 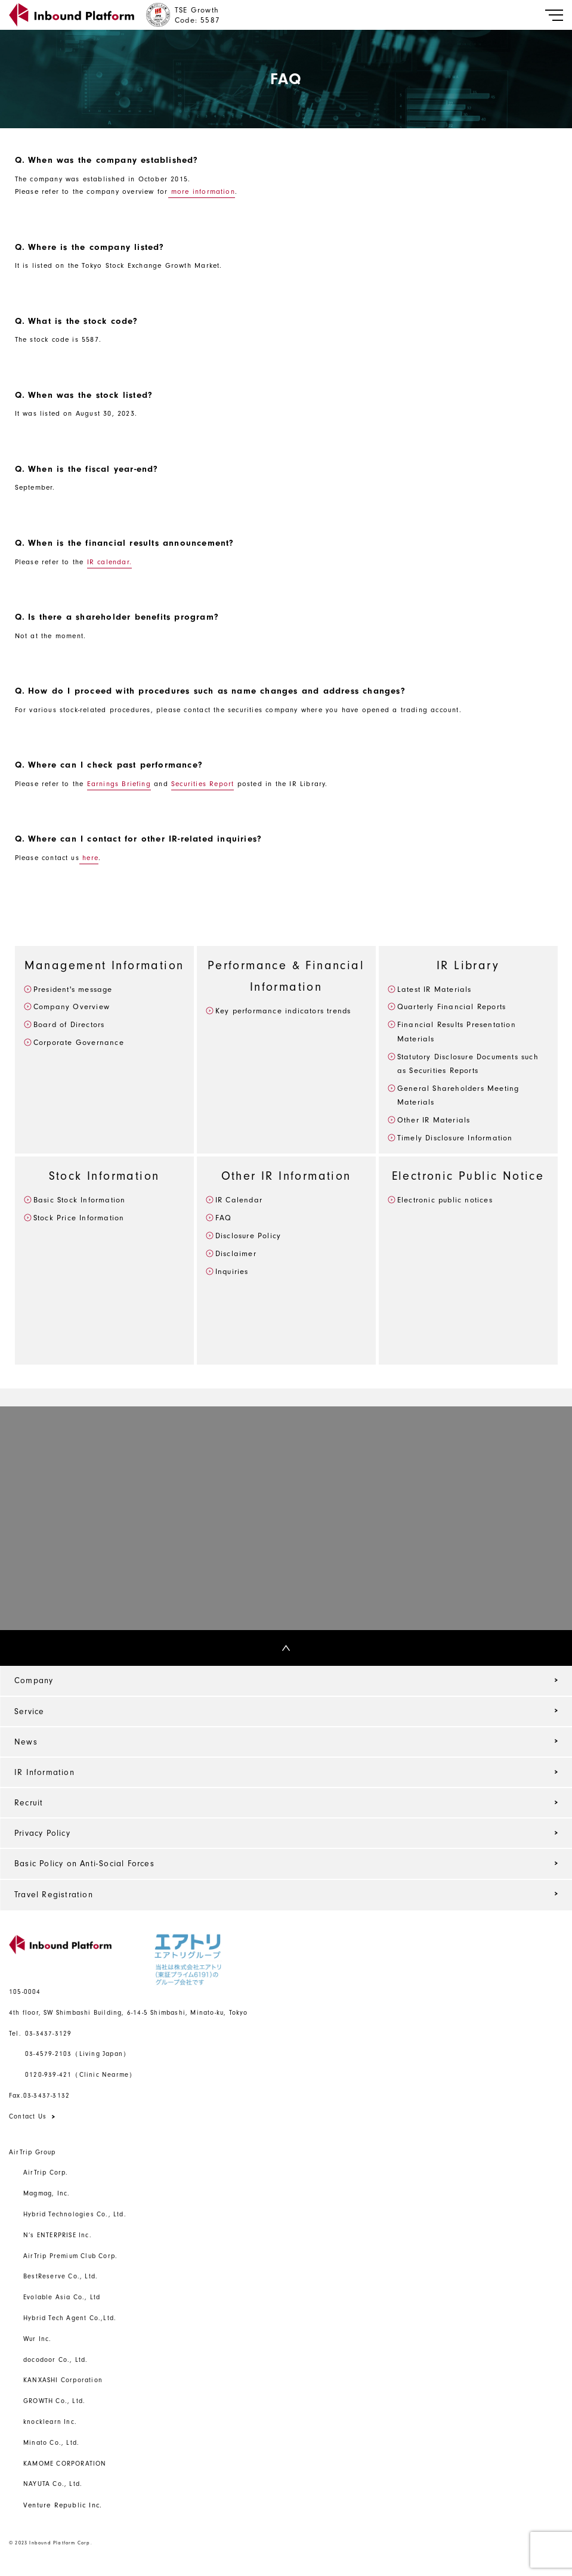 What do you see at coordinates (84, 1863) in the screenshot?
I see `Basic Policy on Anti-Social Forces` at bounding box center [84, 1863].